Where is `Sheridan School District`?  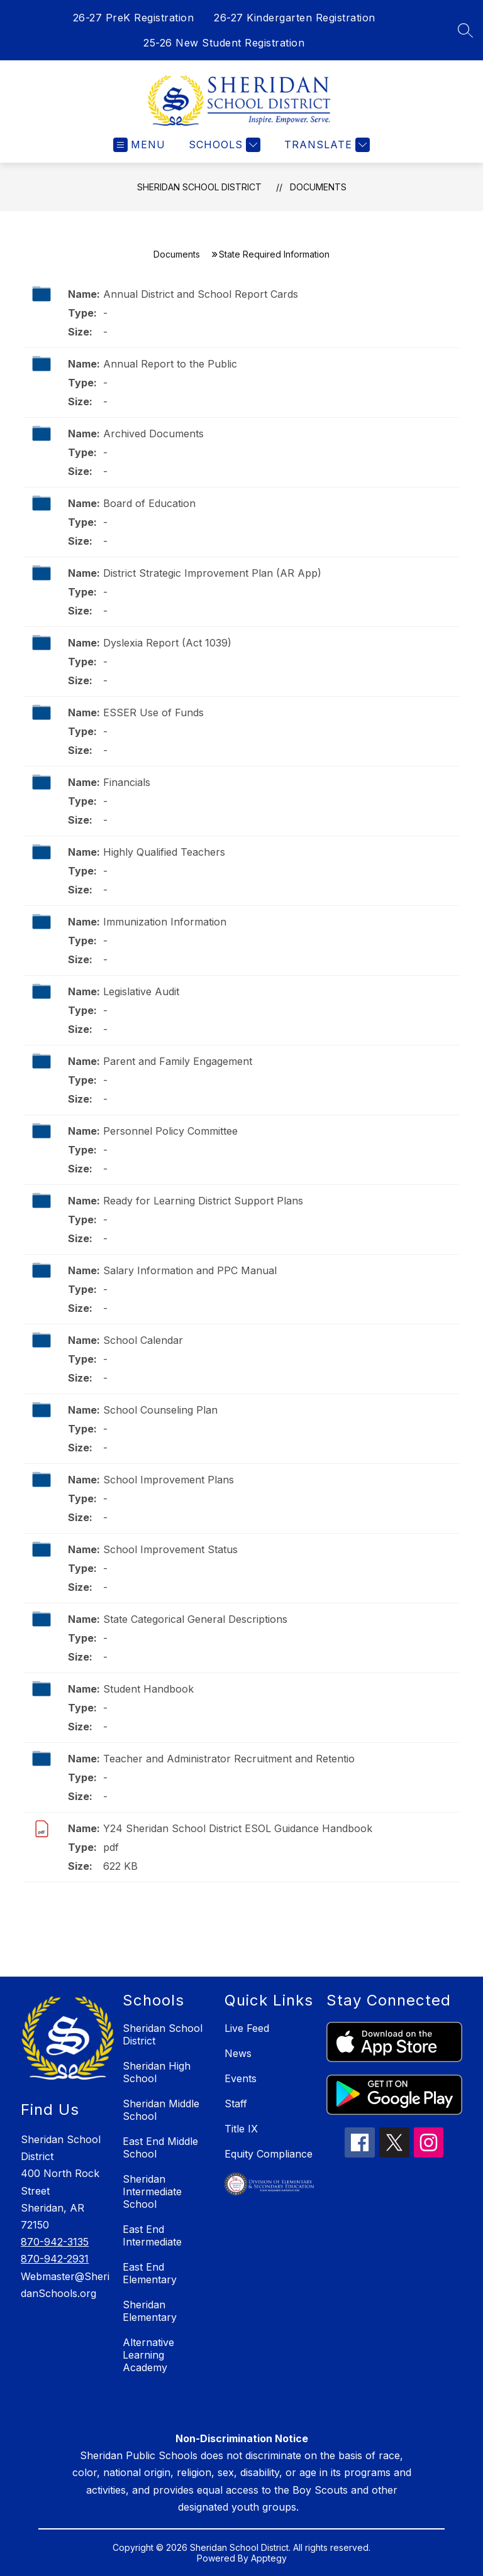
Sheridan School District is located at coordinates (199, 187).